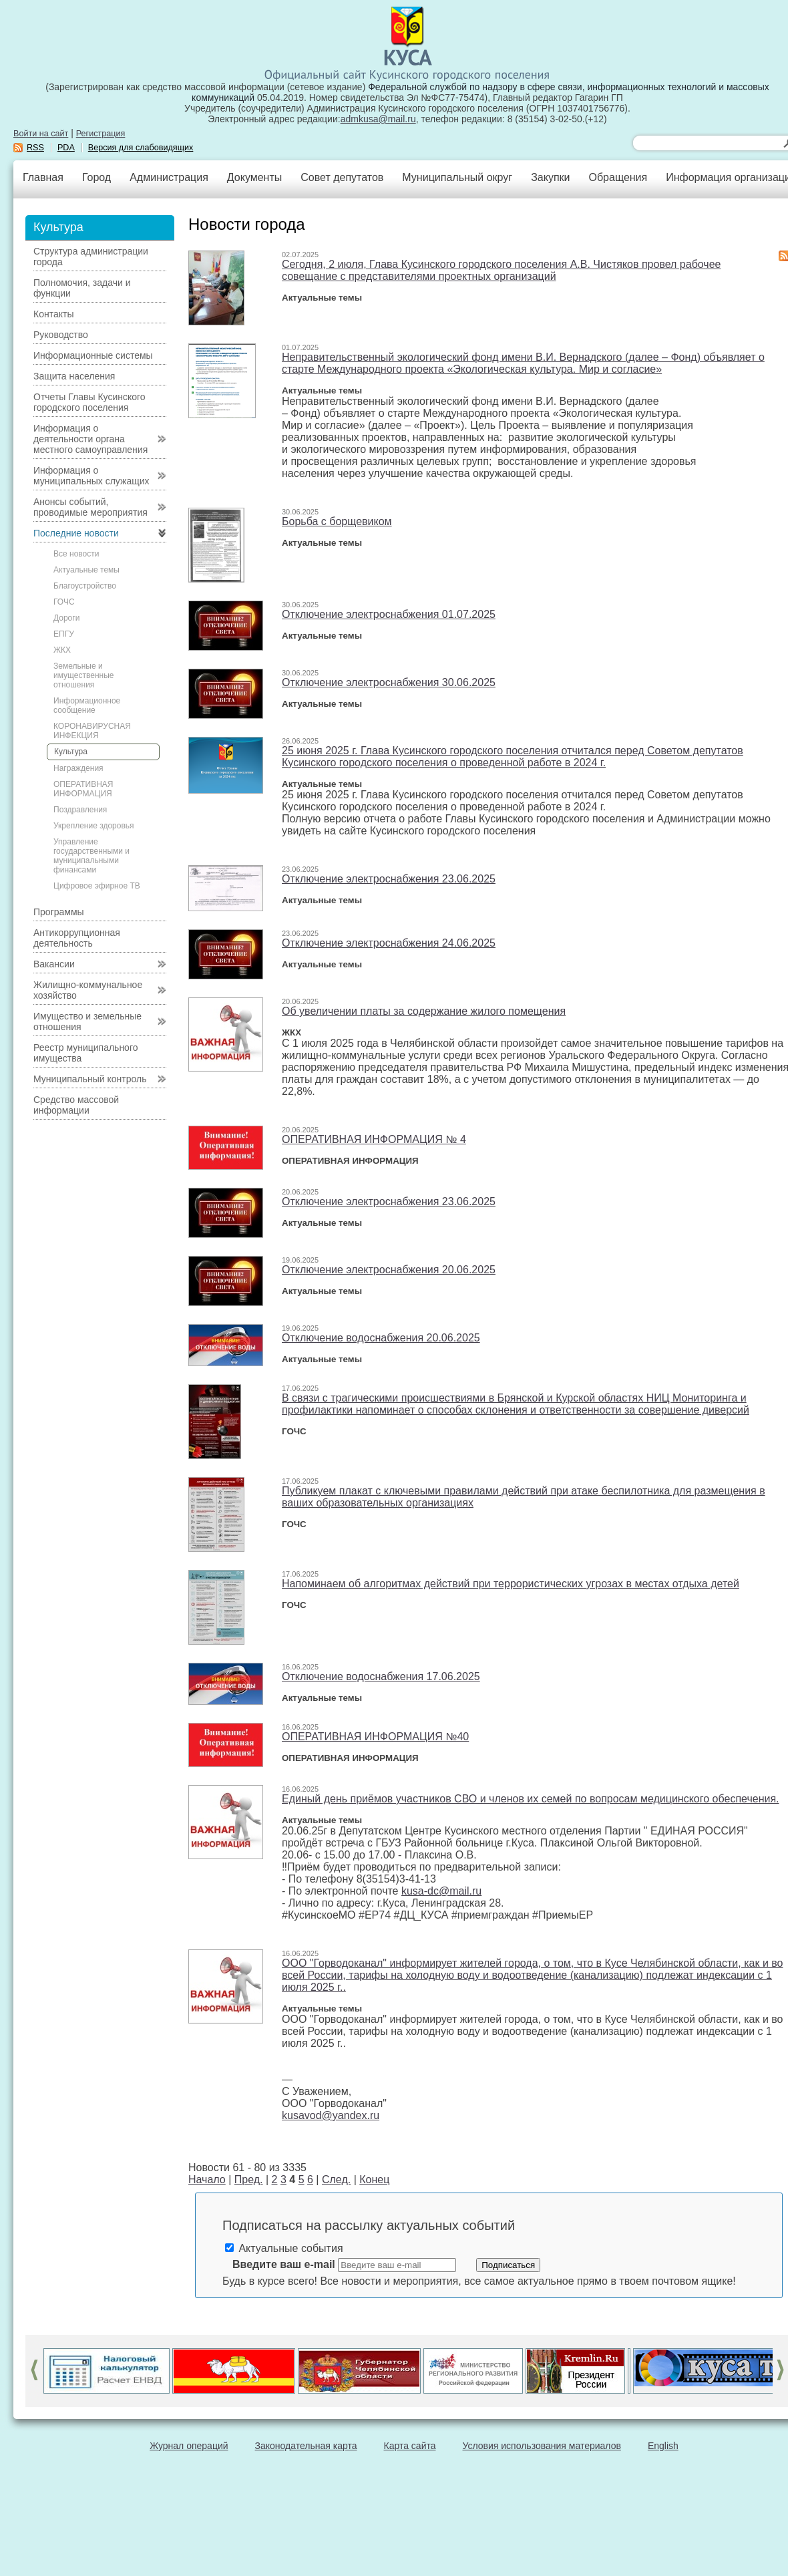 This screenshot has width=788, height=2576. Describe the element at coordinates (374, 1139) in the screenshot. I see `ОПЕРАТИВНАЯ ИНФОРМАЦИЯ № 4` at that location.